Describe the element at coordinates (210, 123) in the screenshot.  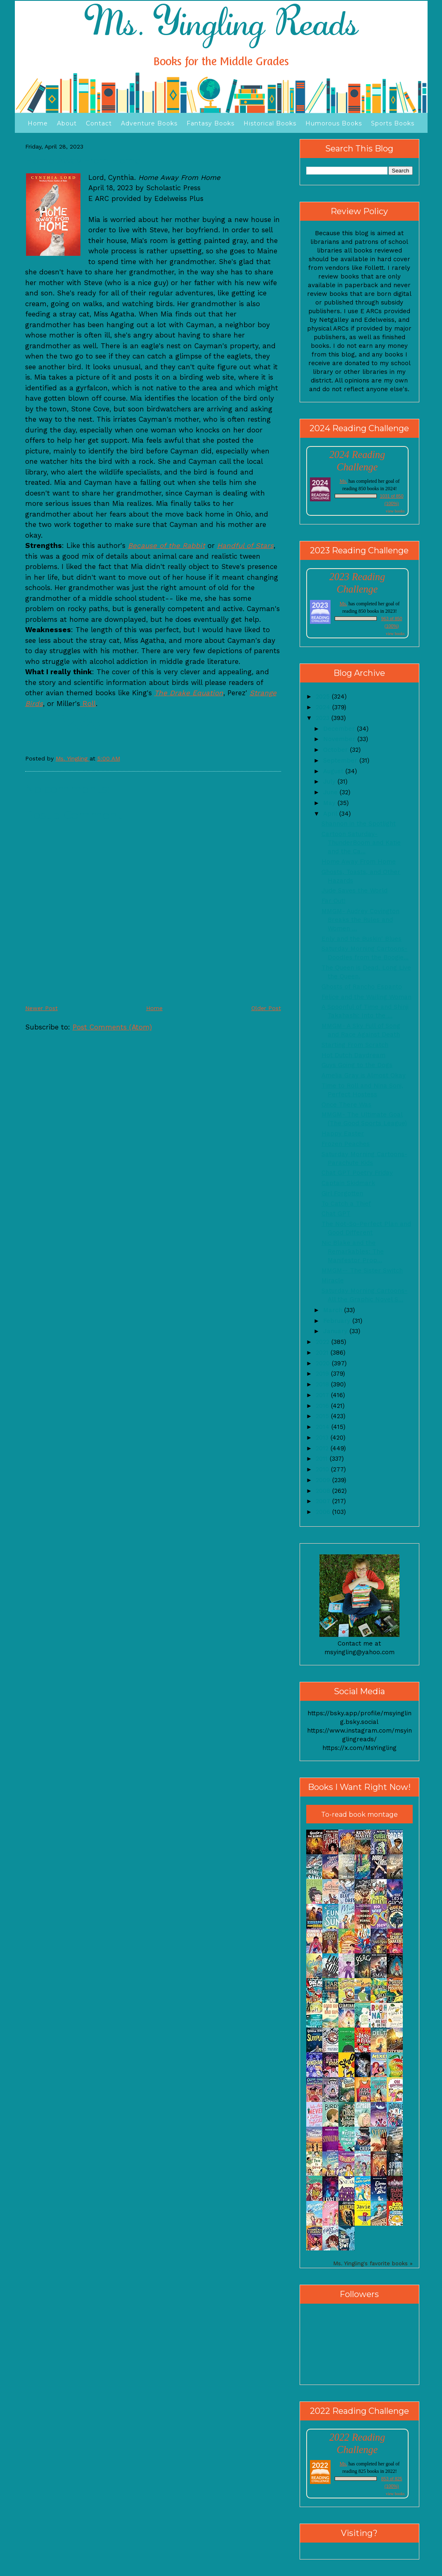
I see `Fantasy Books` at that location.